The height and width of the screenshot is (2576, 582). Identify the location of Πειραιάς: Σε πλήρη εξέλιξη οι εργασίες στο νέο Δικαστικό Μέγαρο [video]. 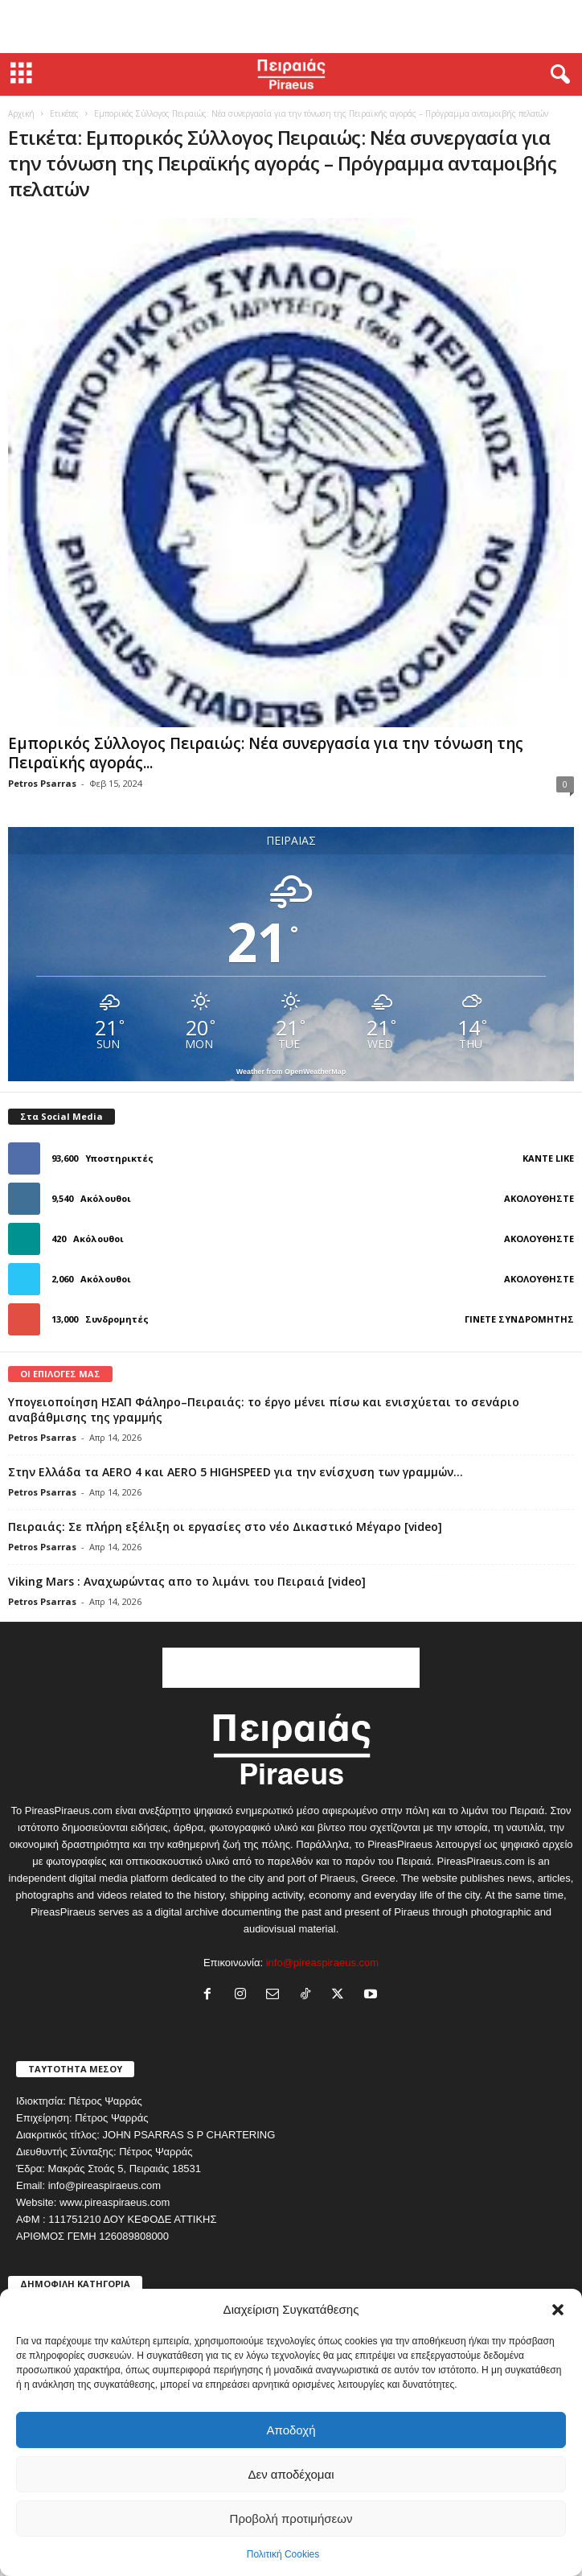
(225, 1526).